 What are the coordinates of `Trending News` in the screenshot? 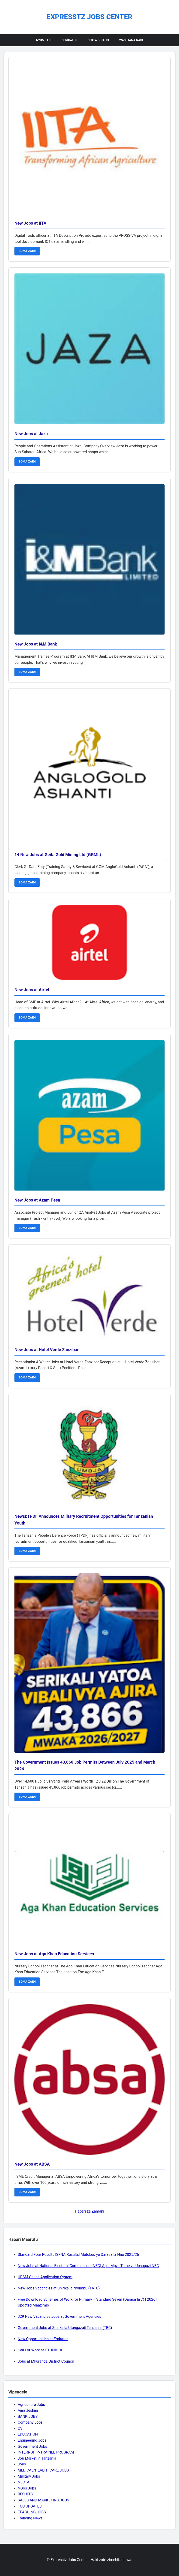 It's located at (30, 2518).